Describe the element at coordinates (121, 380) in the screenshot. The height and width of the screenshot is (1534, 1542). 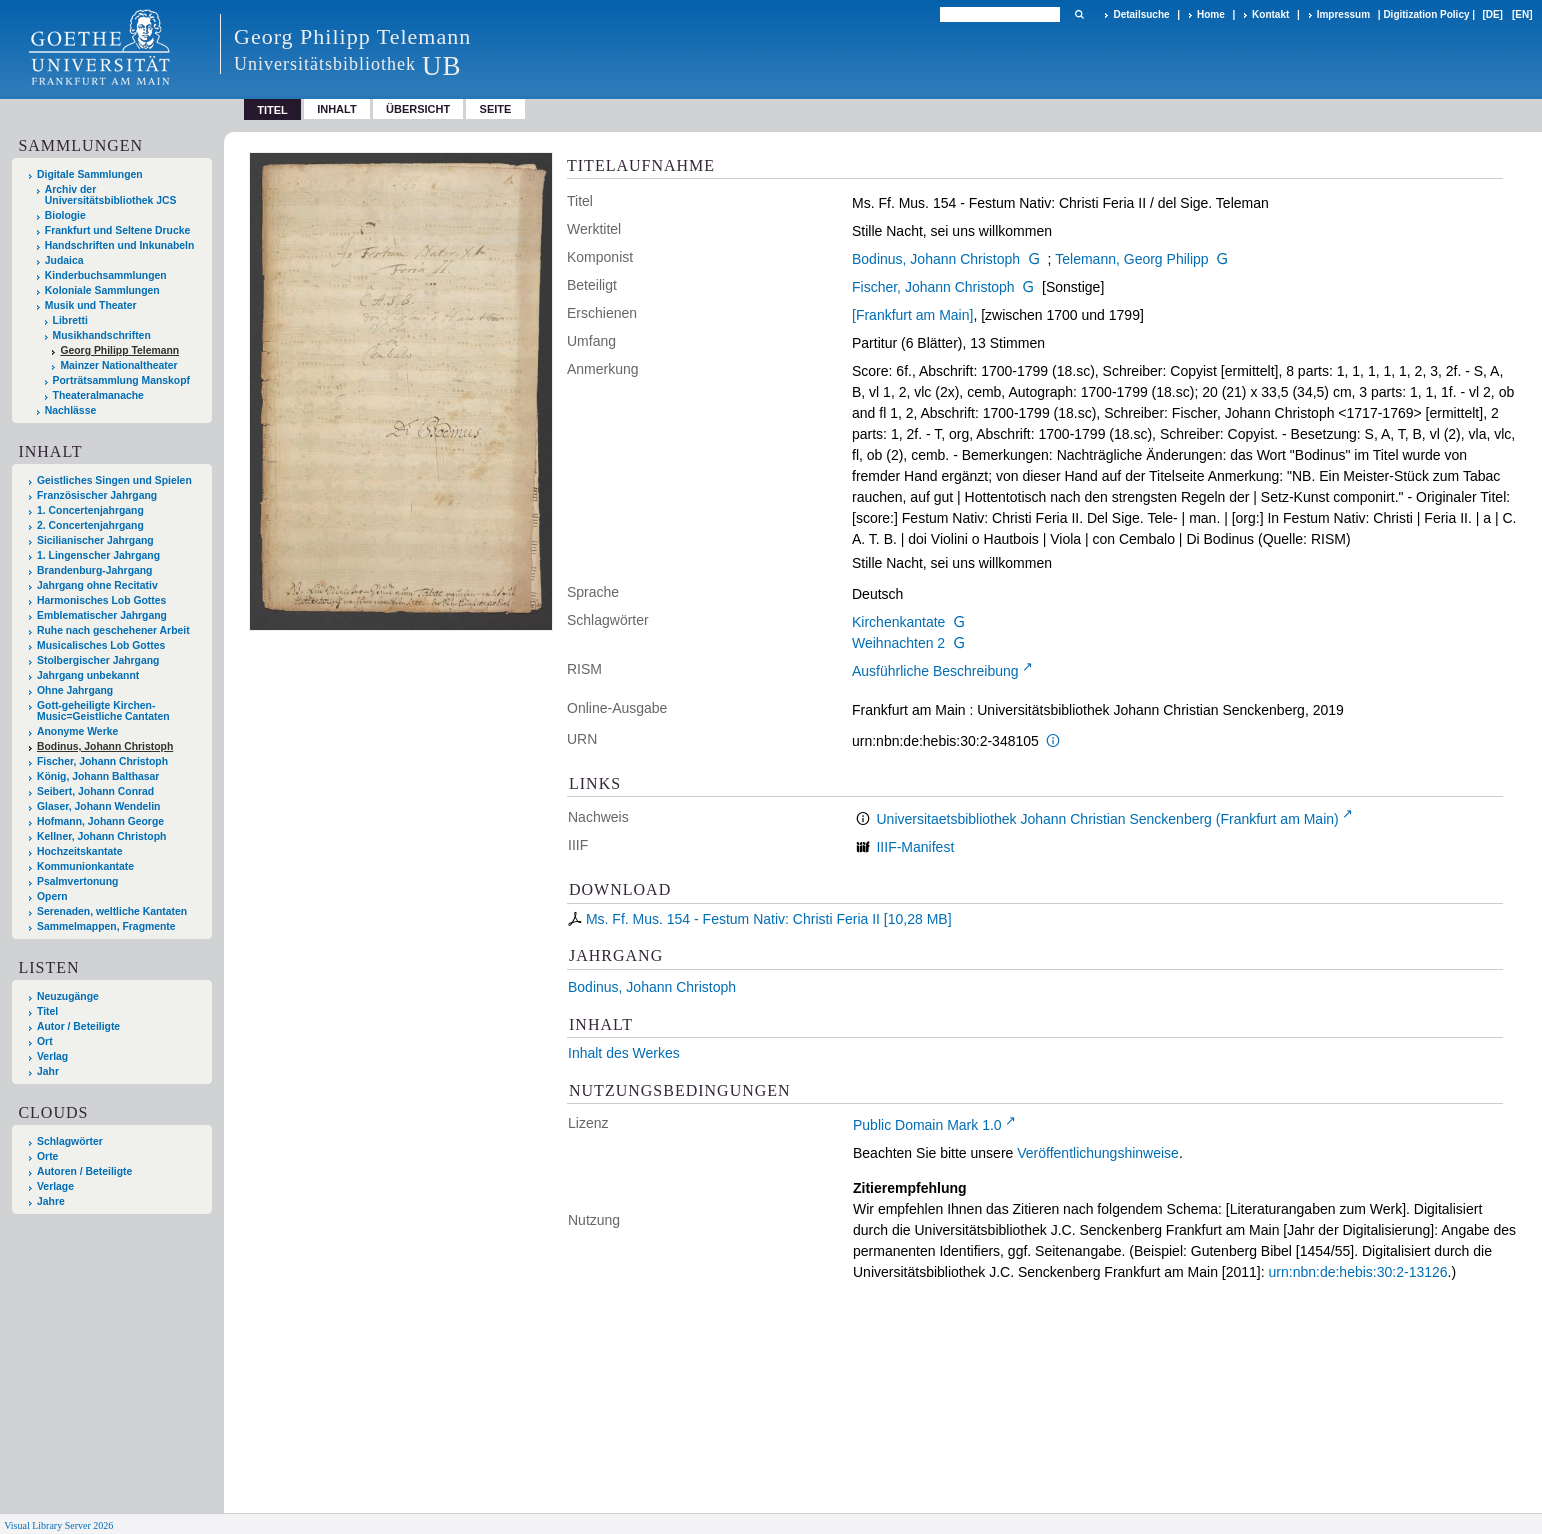
I see `Porträtsammlung Manskopf` at that location.